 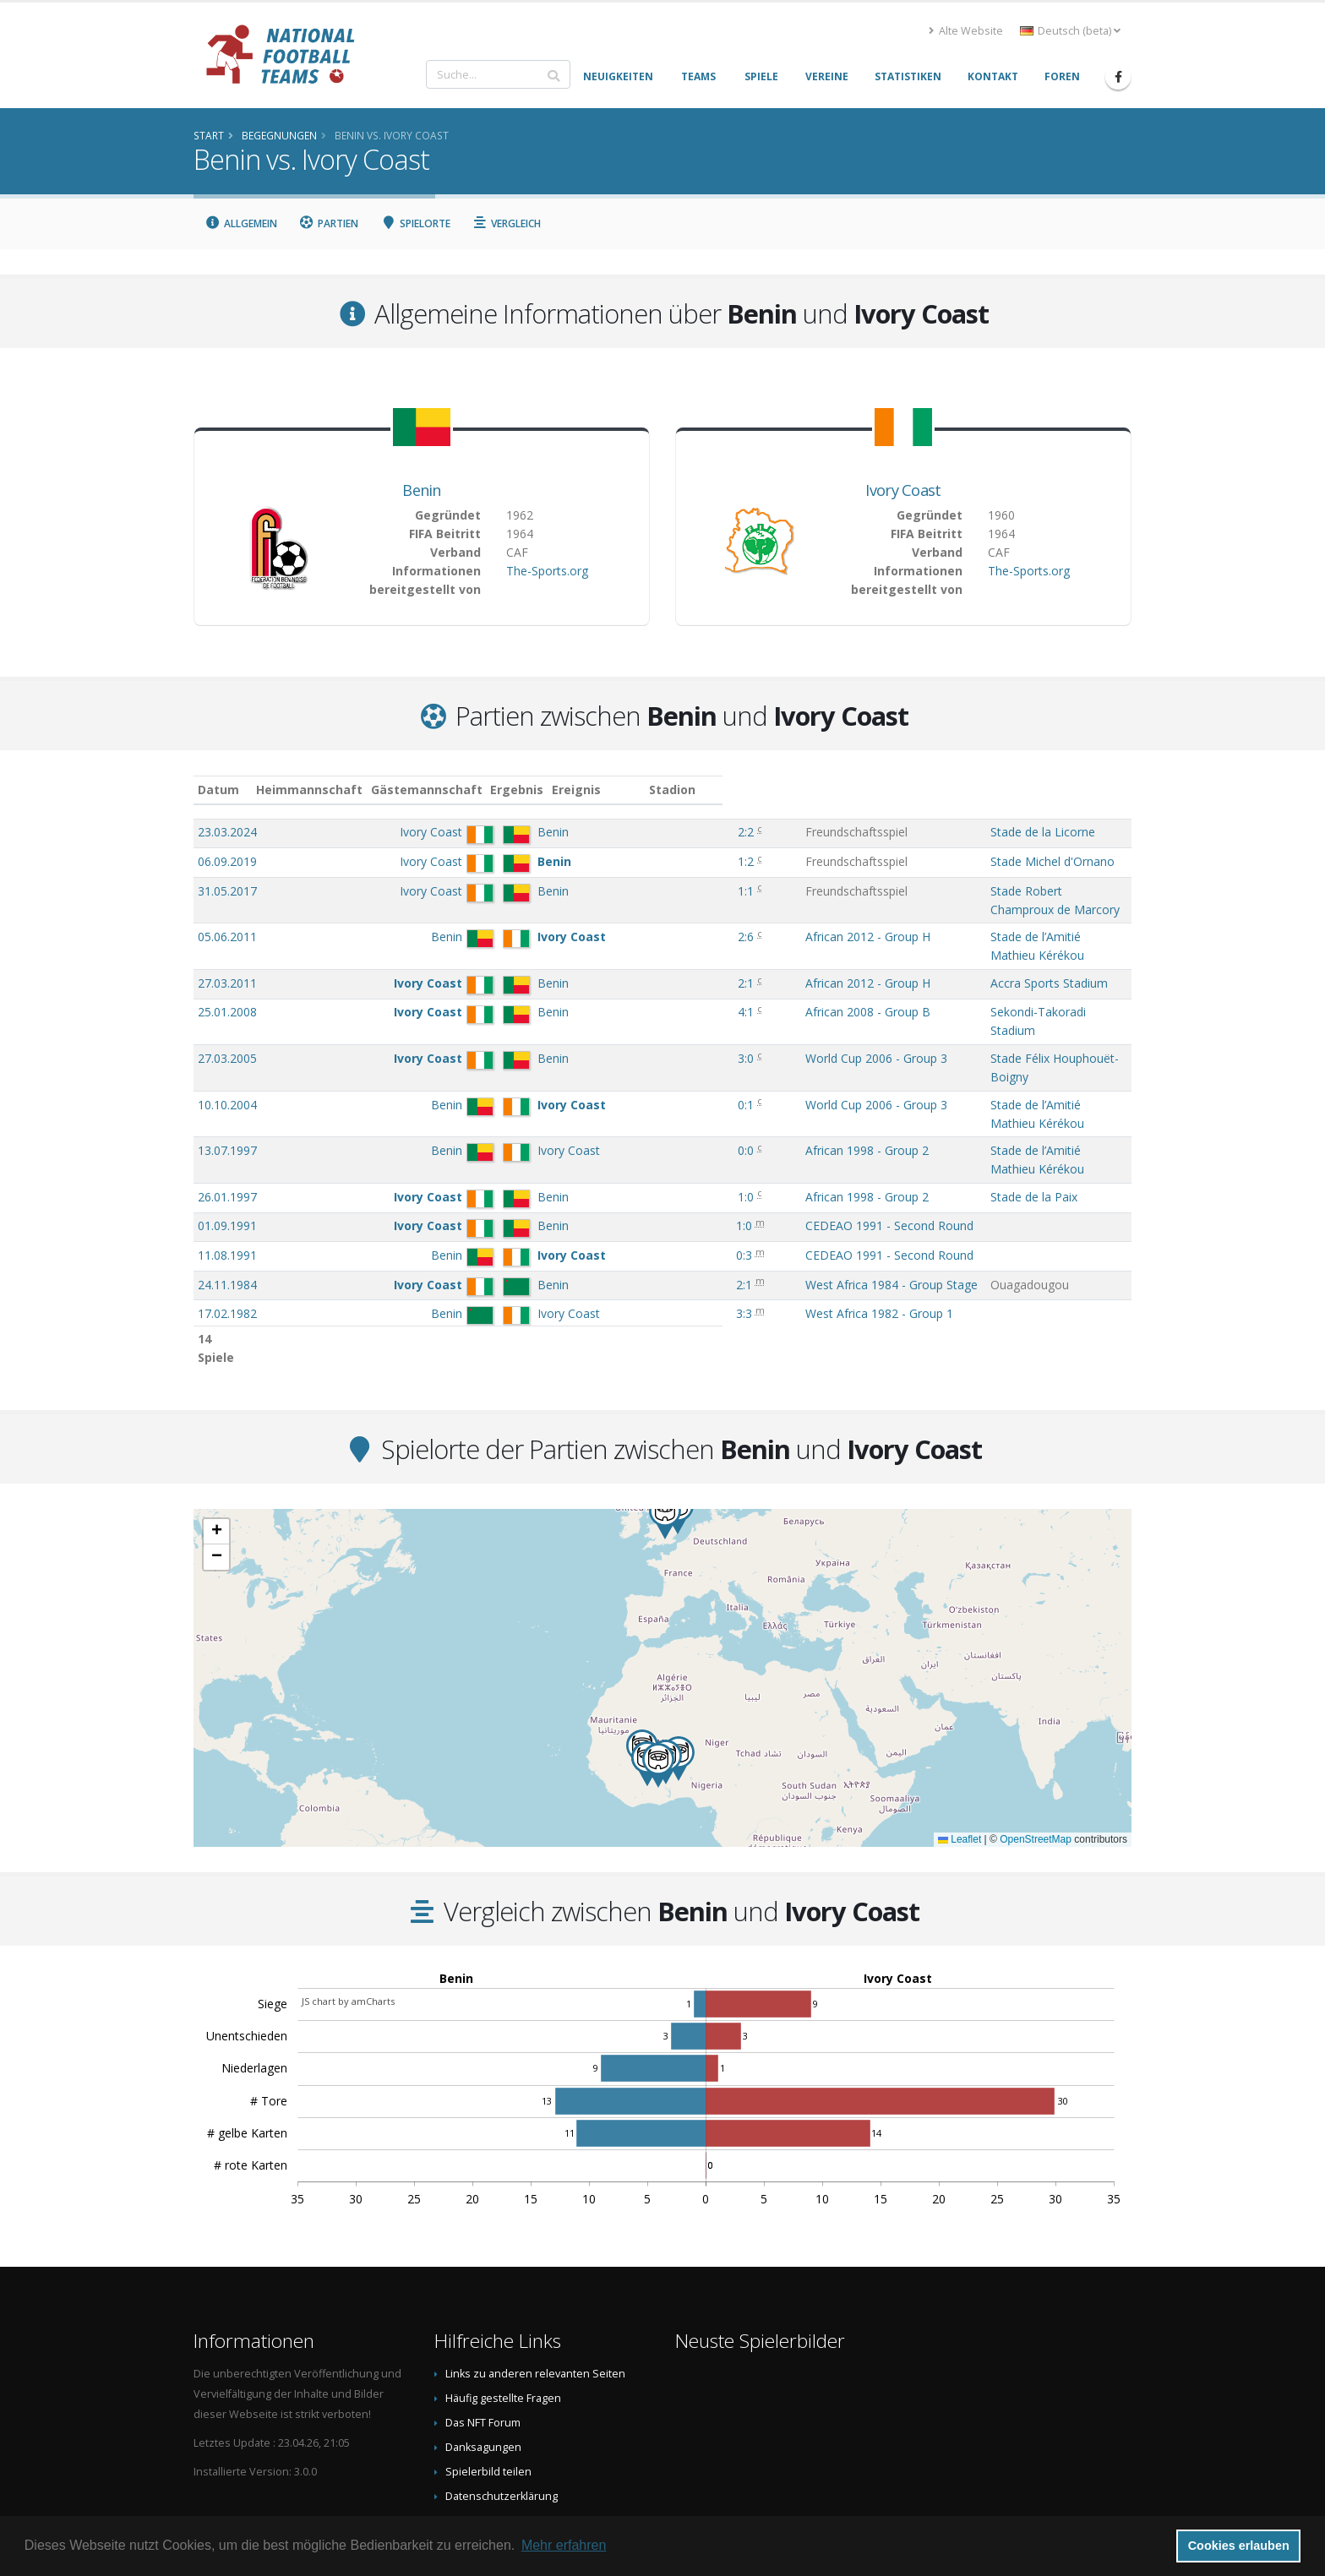 I want to click on 1:1, so click(x=627, y=891).